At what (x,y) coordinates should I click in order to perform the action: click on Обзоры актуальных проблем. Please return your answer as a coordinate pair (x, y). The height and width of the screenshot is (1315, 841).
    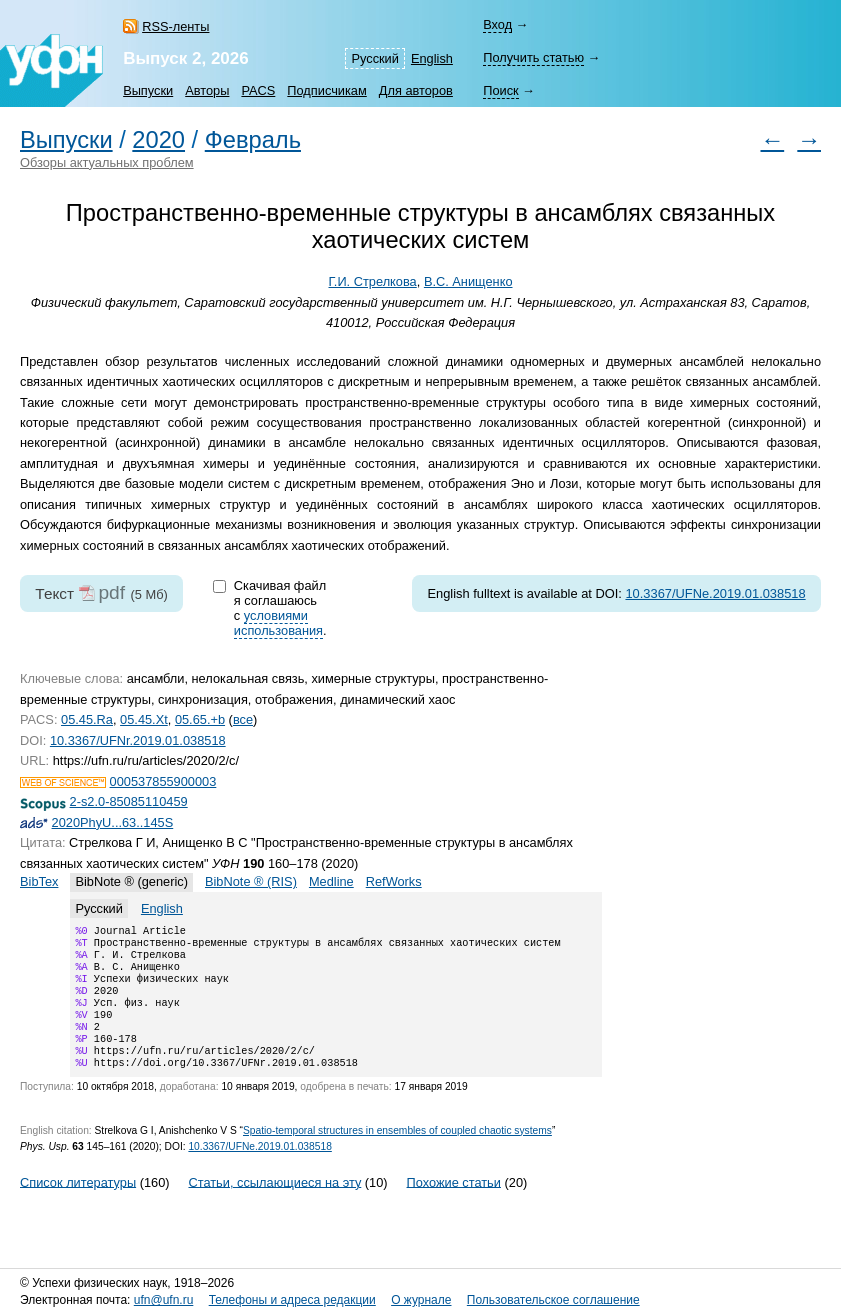
    Looking at the image, I should click on (107, 162).